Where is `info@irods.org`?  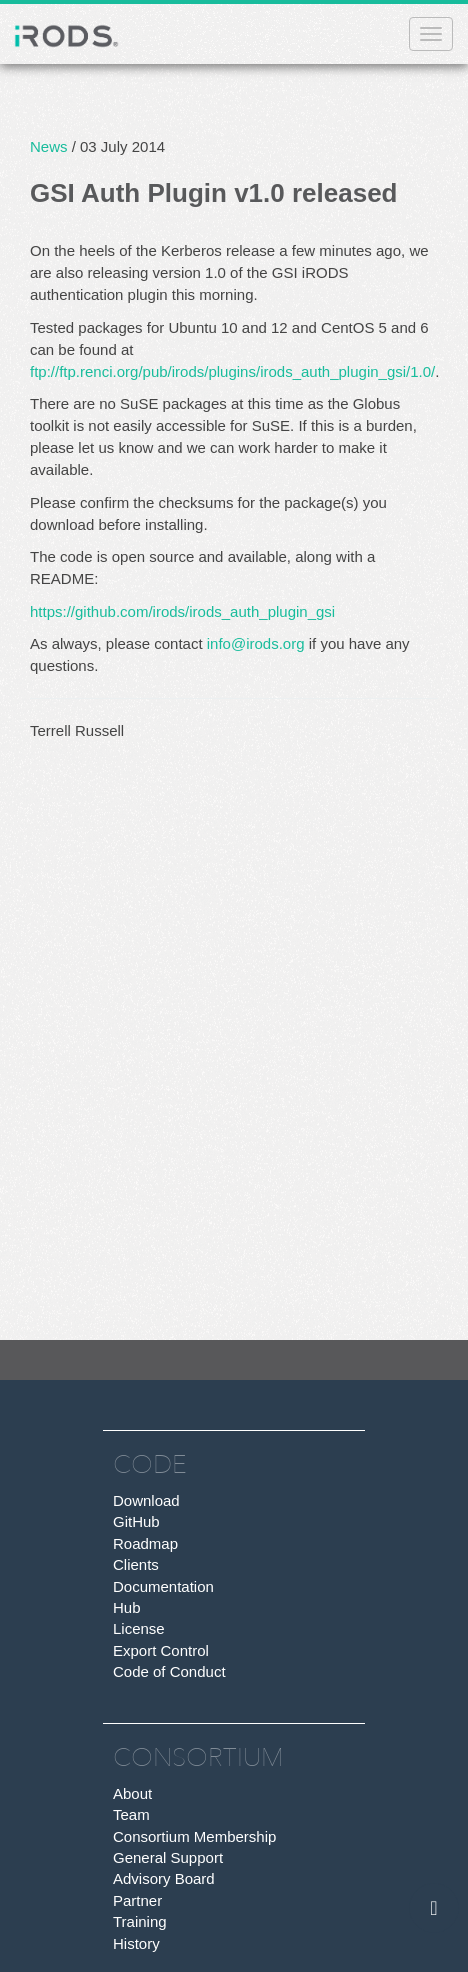 info@irods.org is located at coordinates (256, 643).